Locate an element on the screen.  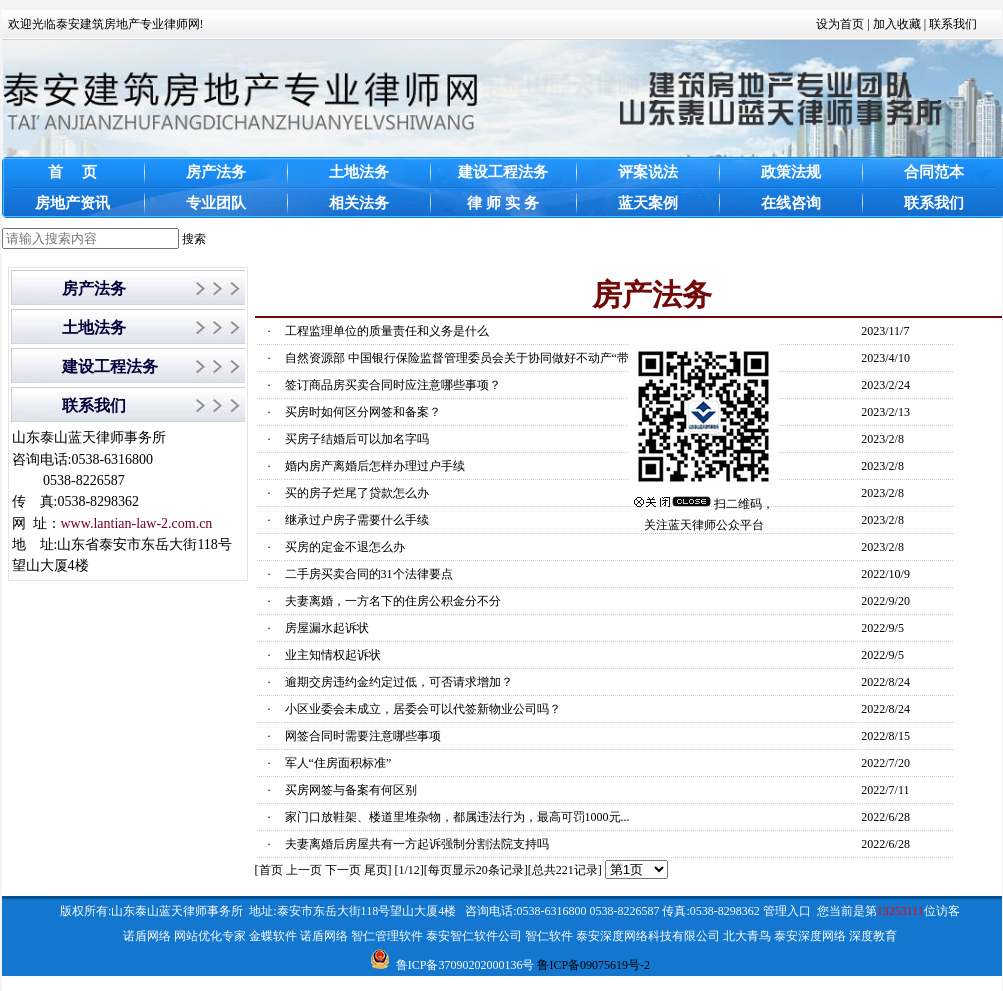
下一页 is located at coordinates (343, 870).